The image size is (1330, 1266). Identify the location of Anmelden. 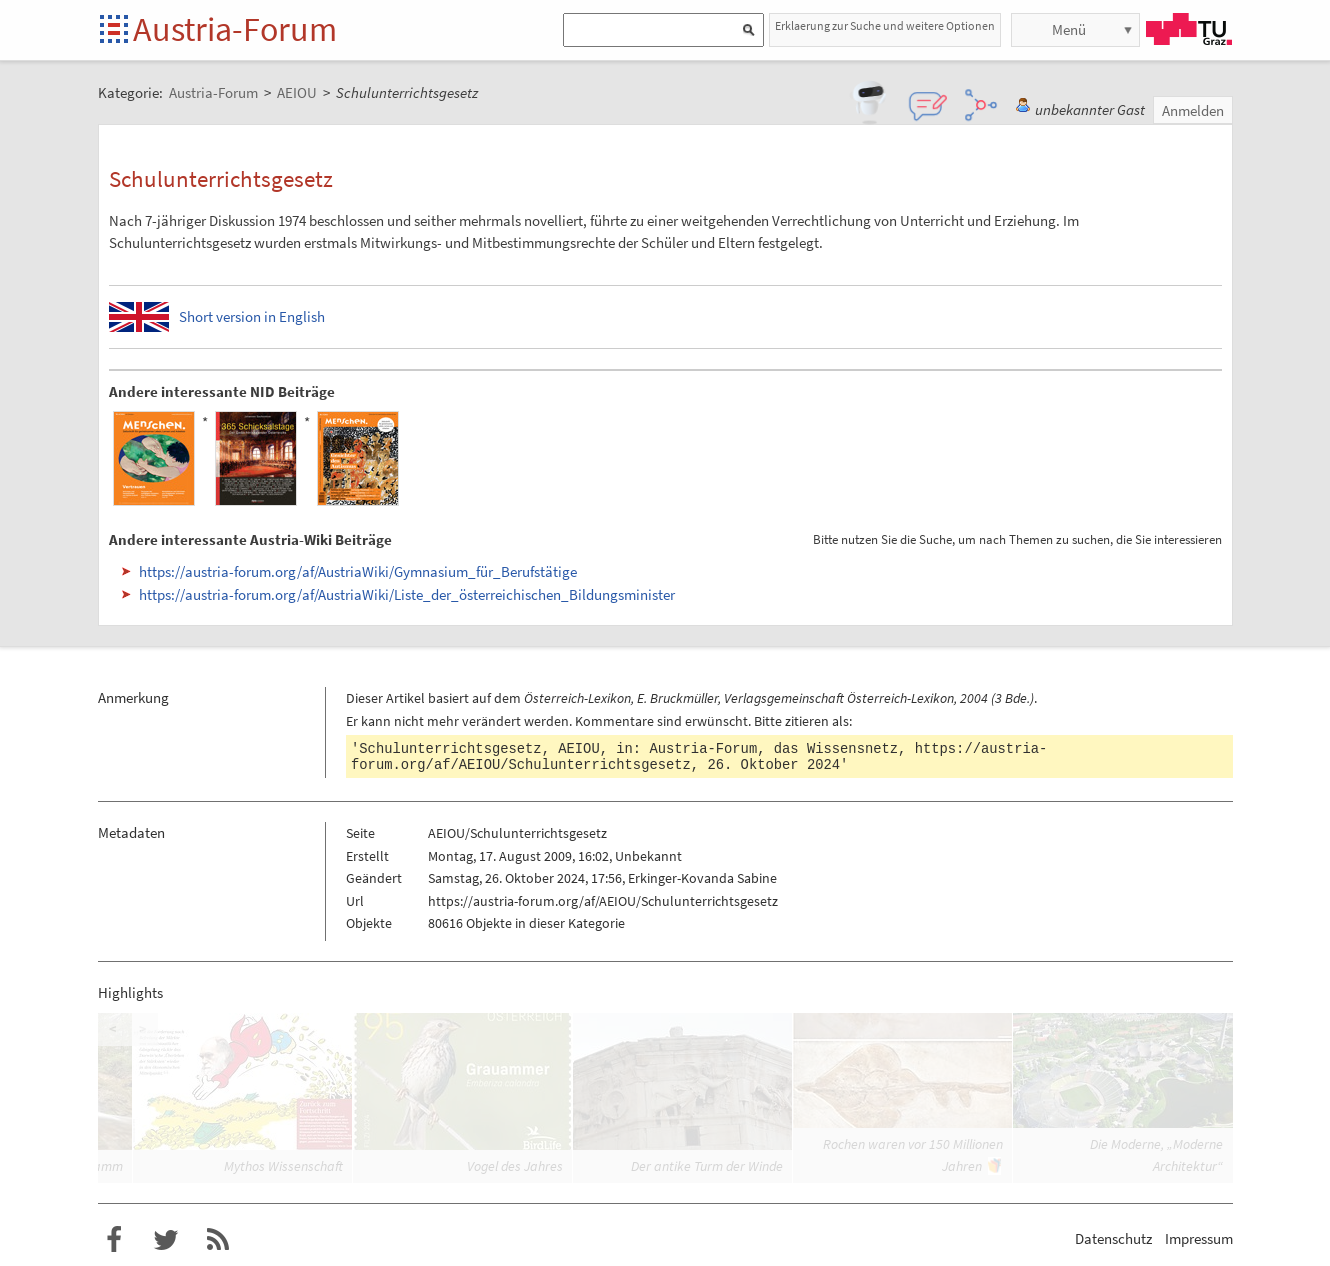
(1193, 110).